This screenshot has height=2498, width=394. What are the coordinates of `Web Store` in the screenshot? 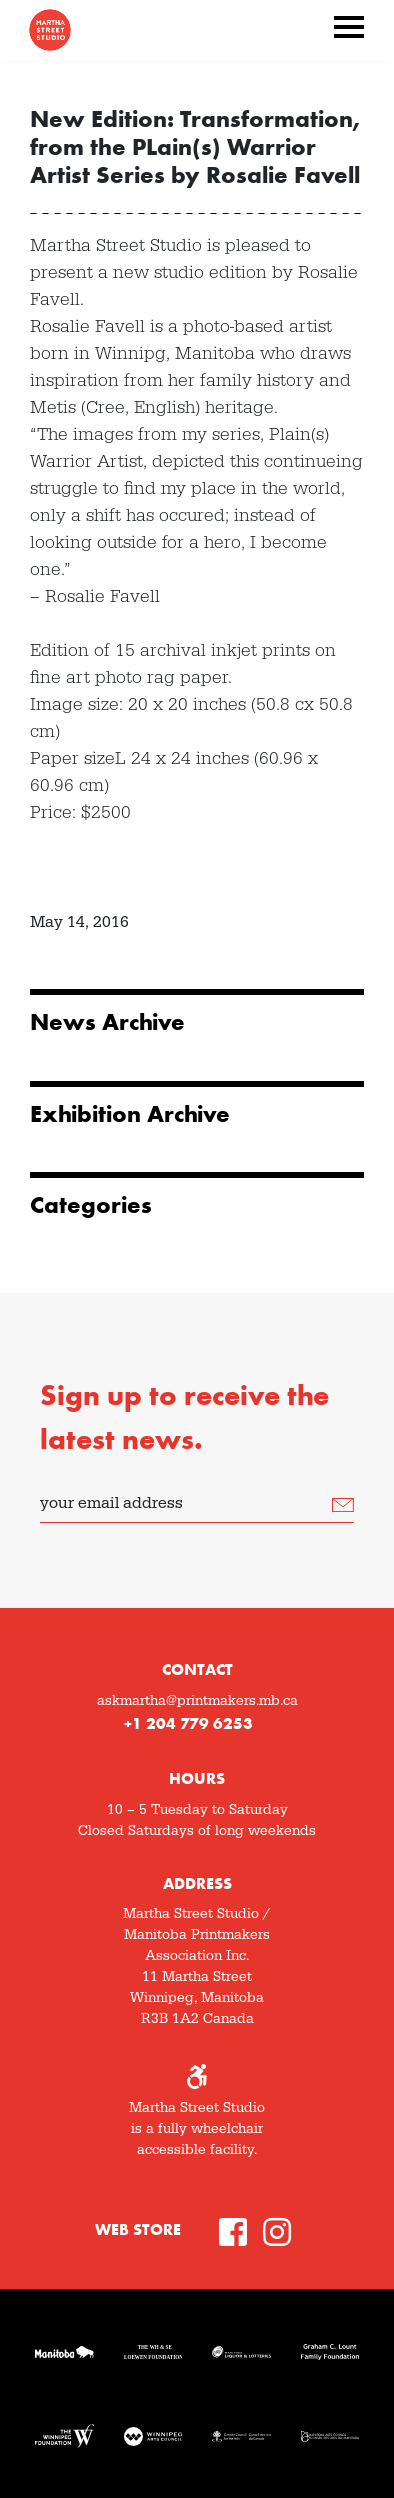 It's located at (138, 2229).